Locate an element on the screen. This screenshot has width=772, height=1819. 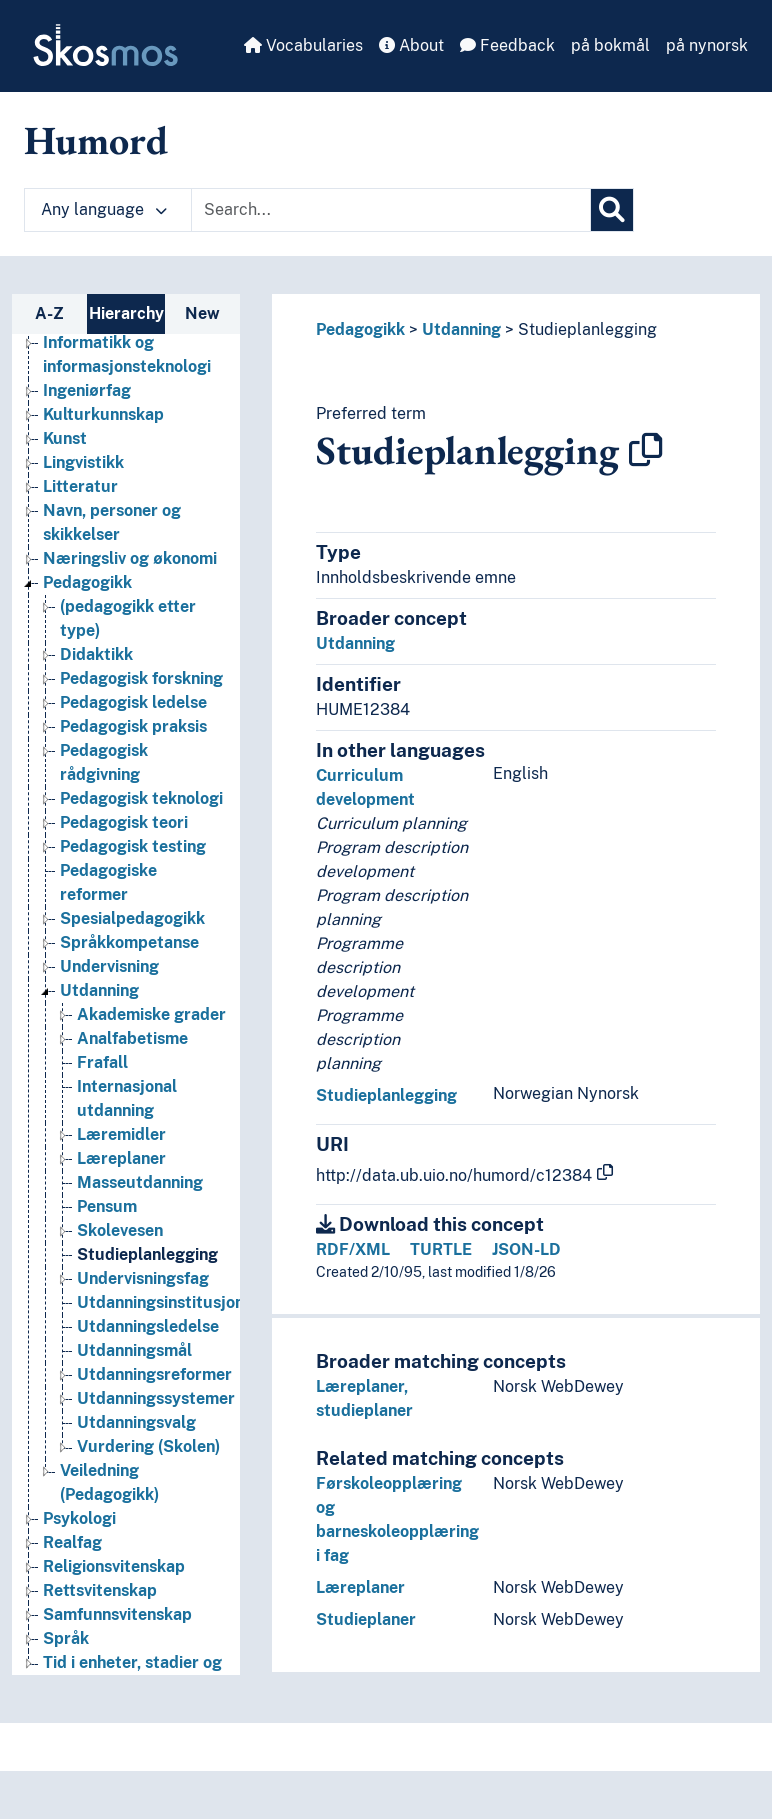
A-Z [tab] is located at coordinates (49, 313).